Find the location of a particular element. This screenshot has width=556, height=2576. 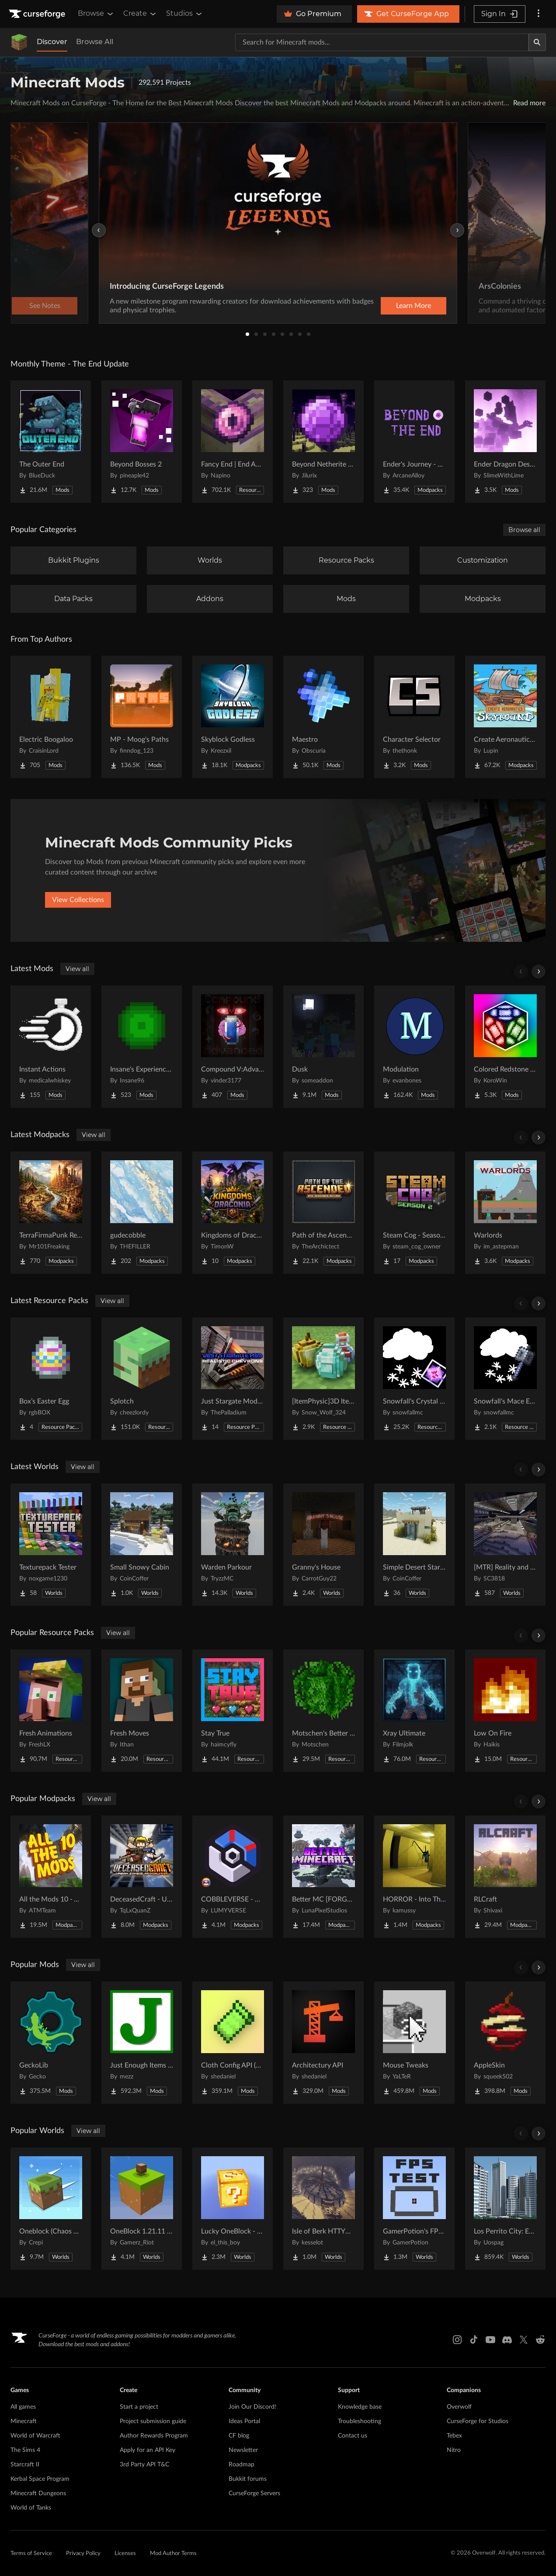

[Go to Motschen's Better Leaves Project Page] is located at coordinates (323, 1710).